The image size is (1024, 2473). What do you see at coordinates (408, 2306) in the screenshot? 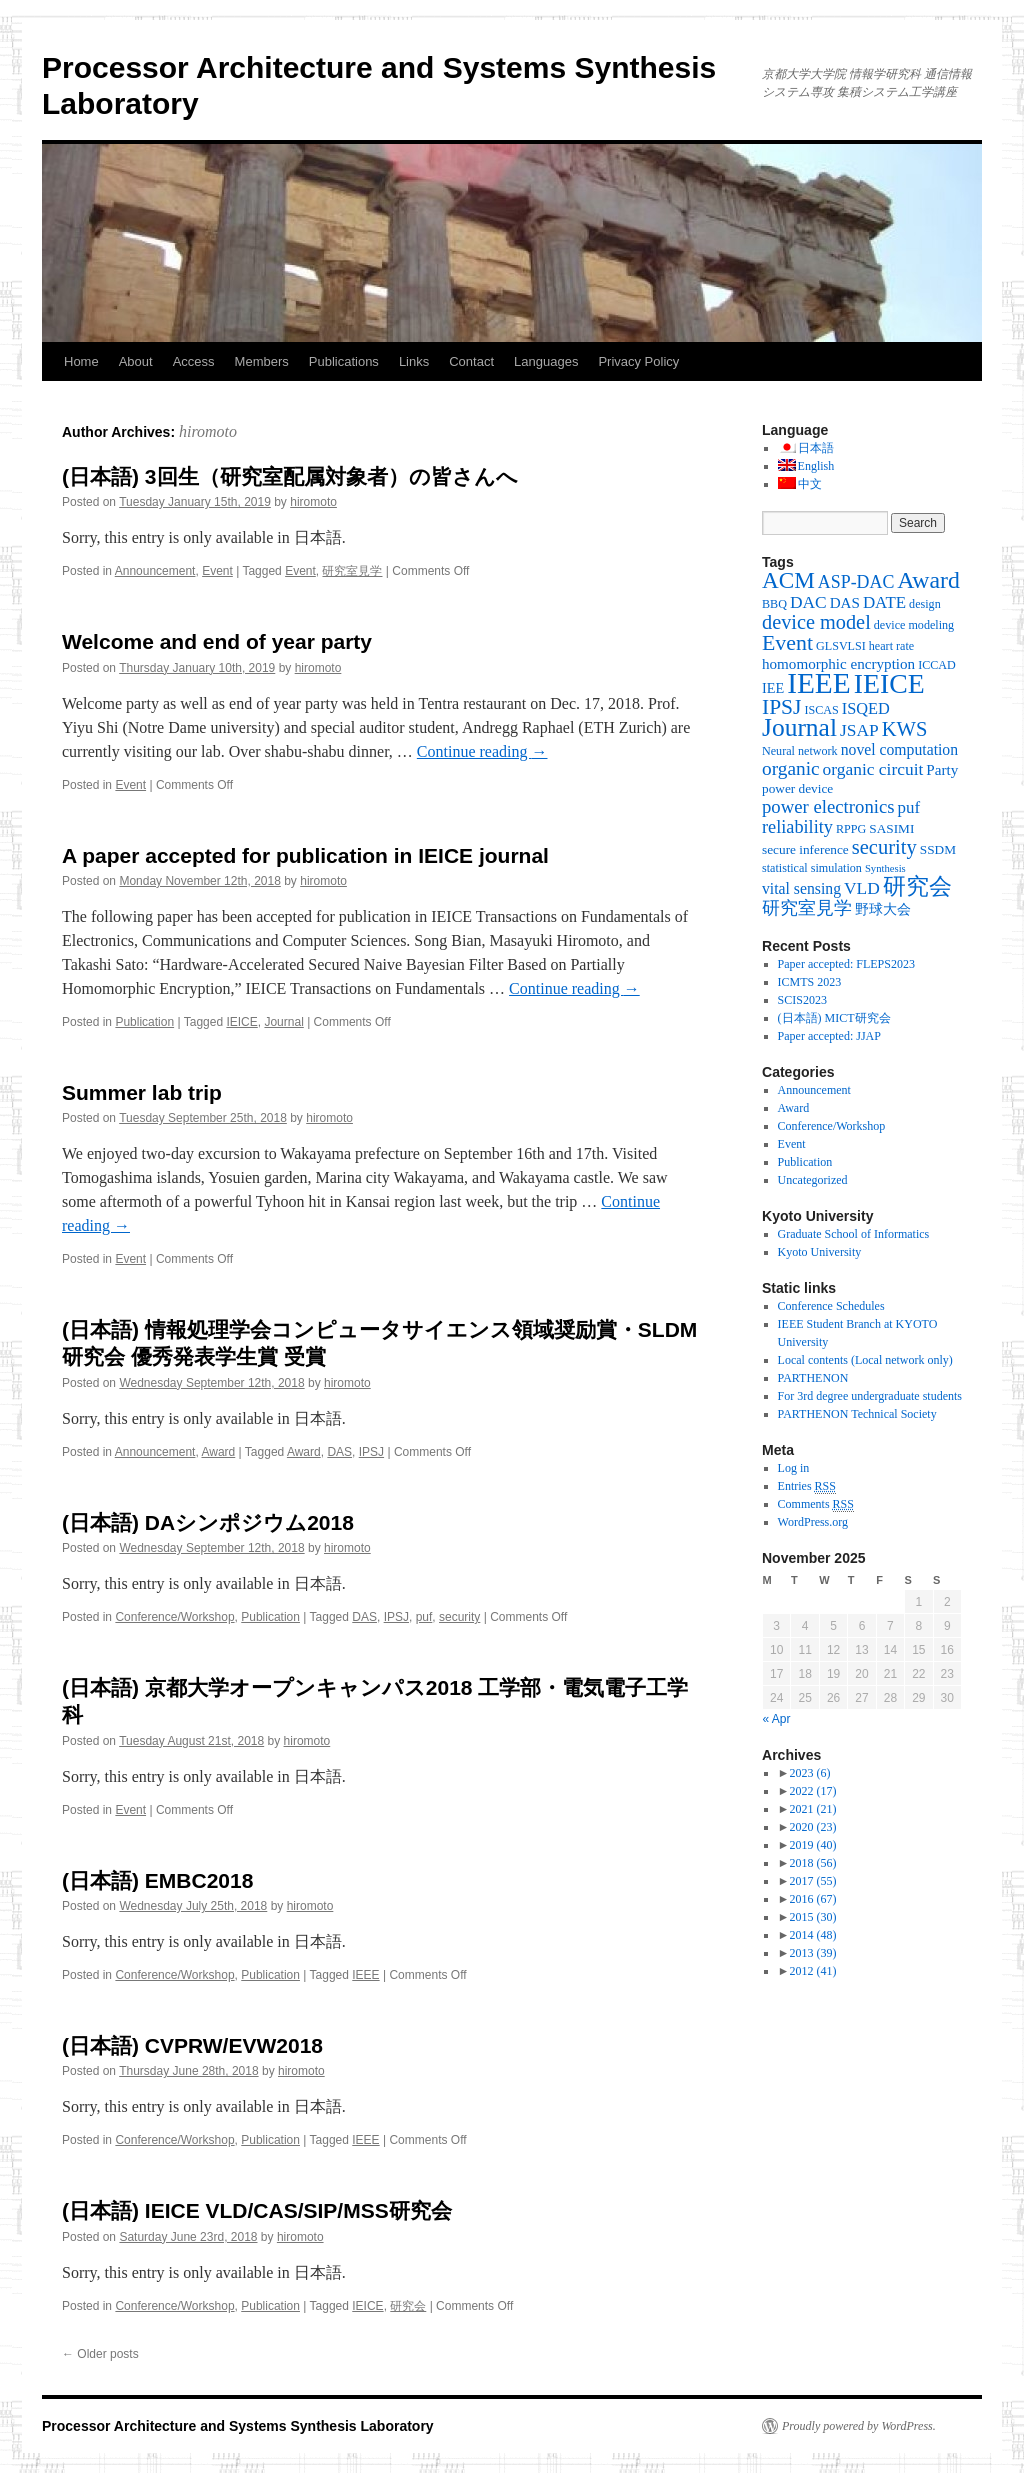
I see `研究会` at bounding box center [408, 2306].